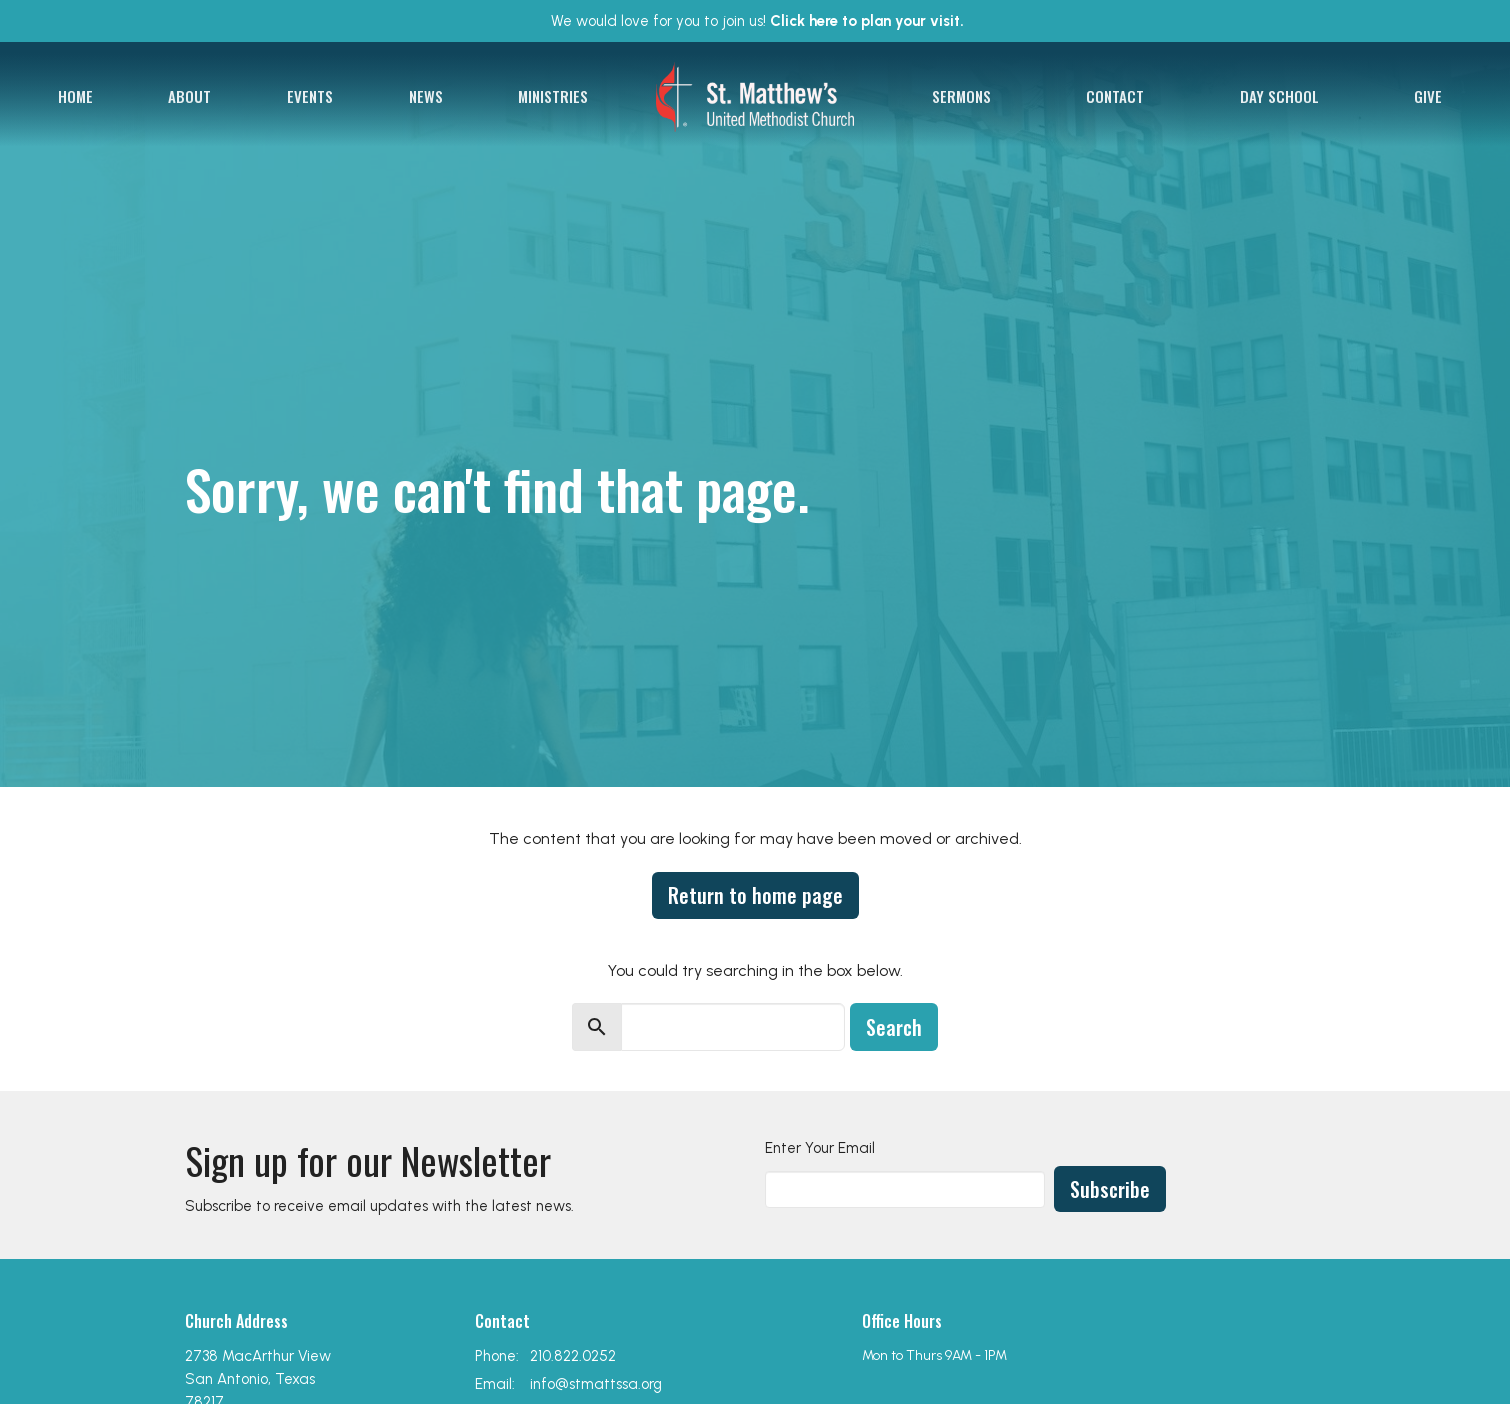 The width and height of the screenshot is (1510, 1404). I want to click on Day School, so click(1279, 96).